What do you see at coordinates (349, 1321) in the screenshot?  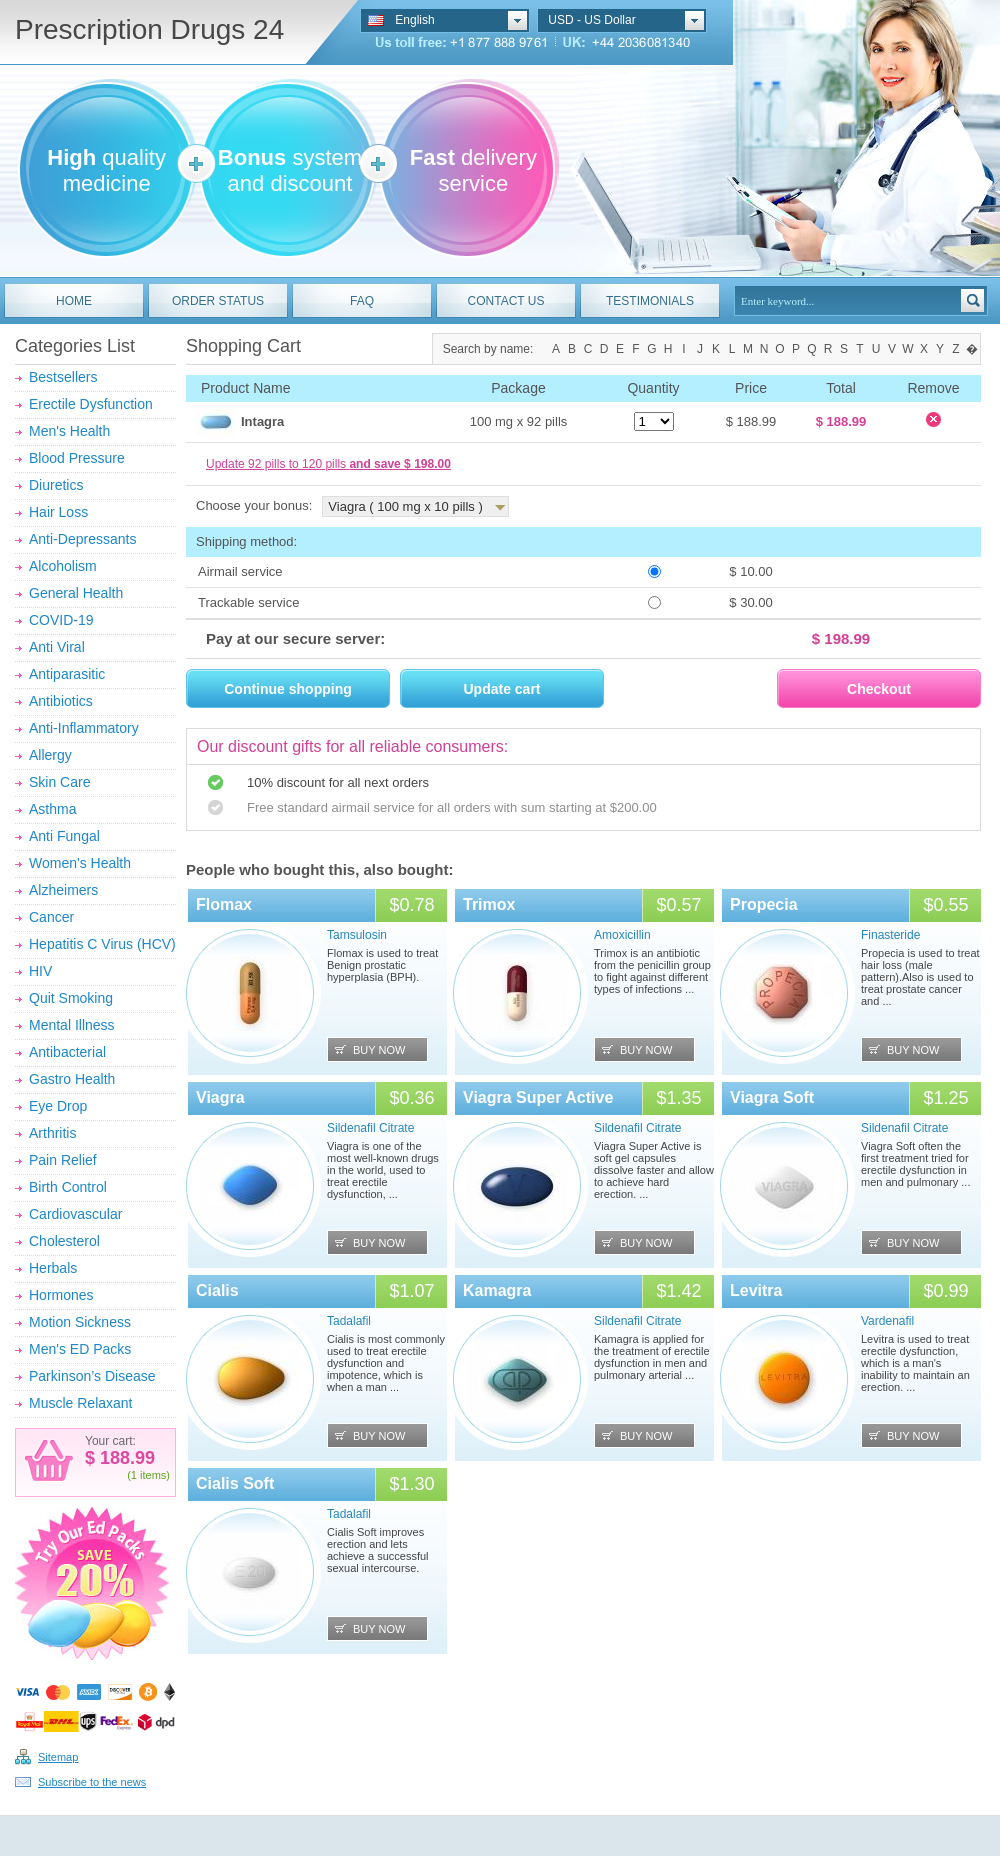 I see `Tadalafil` at bounding box center [349, 1321].